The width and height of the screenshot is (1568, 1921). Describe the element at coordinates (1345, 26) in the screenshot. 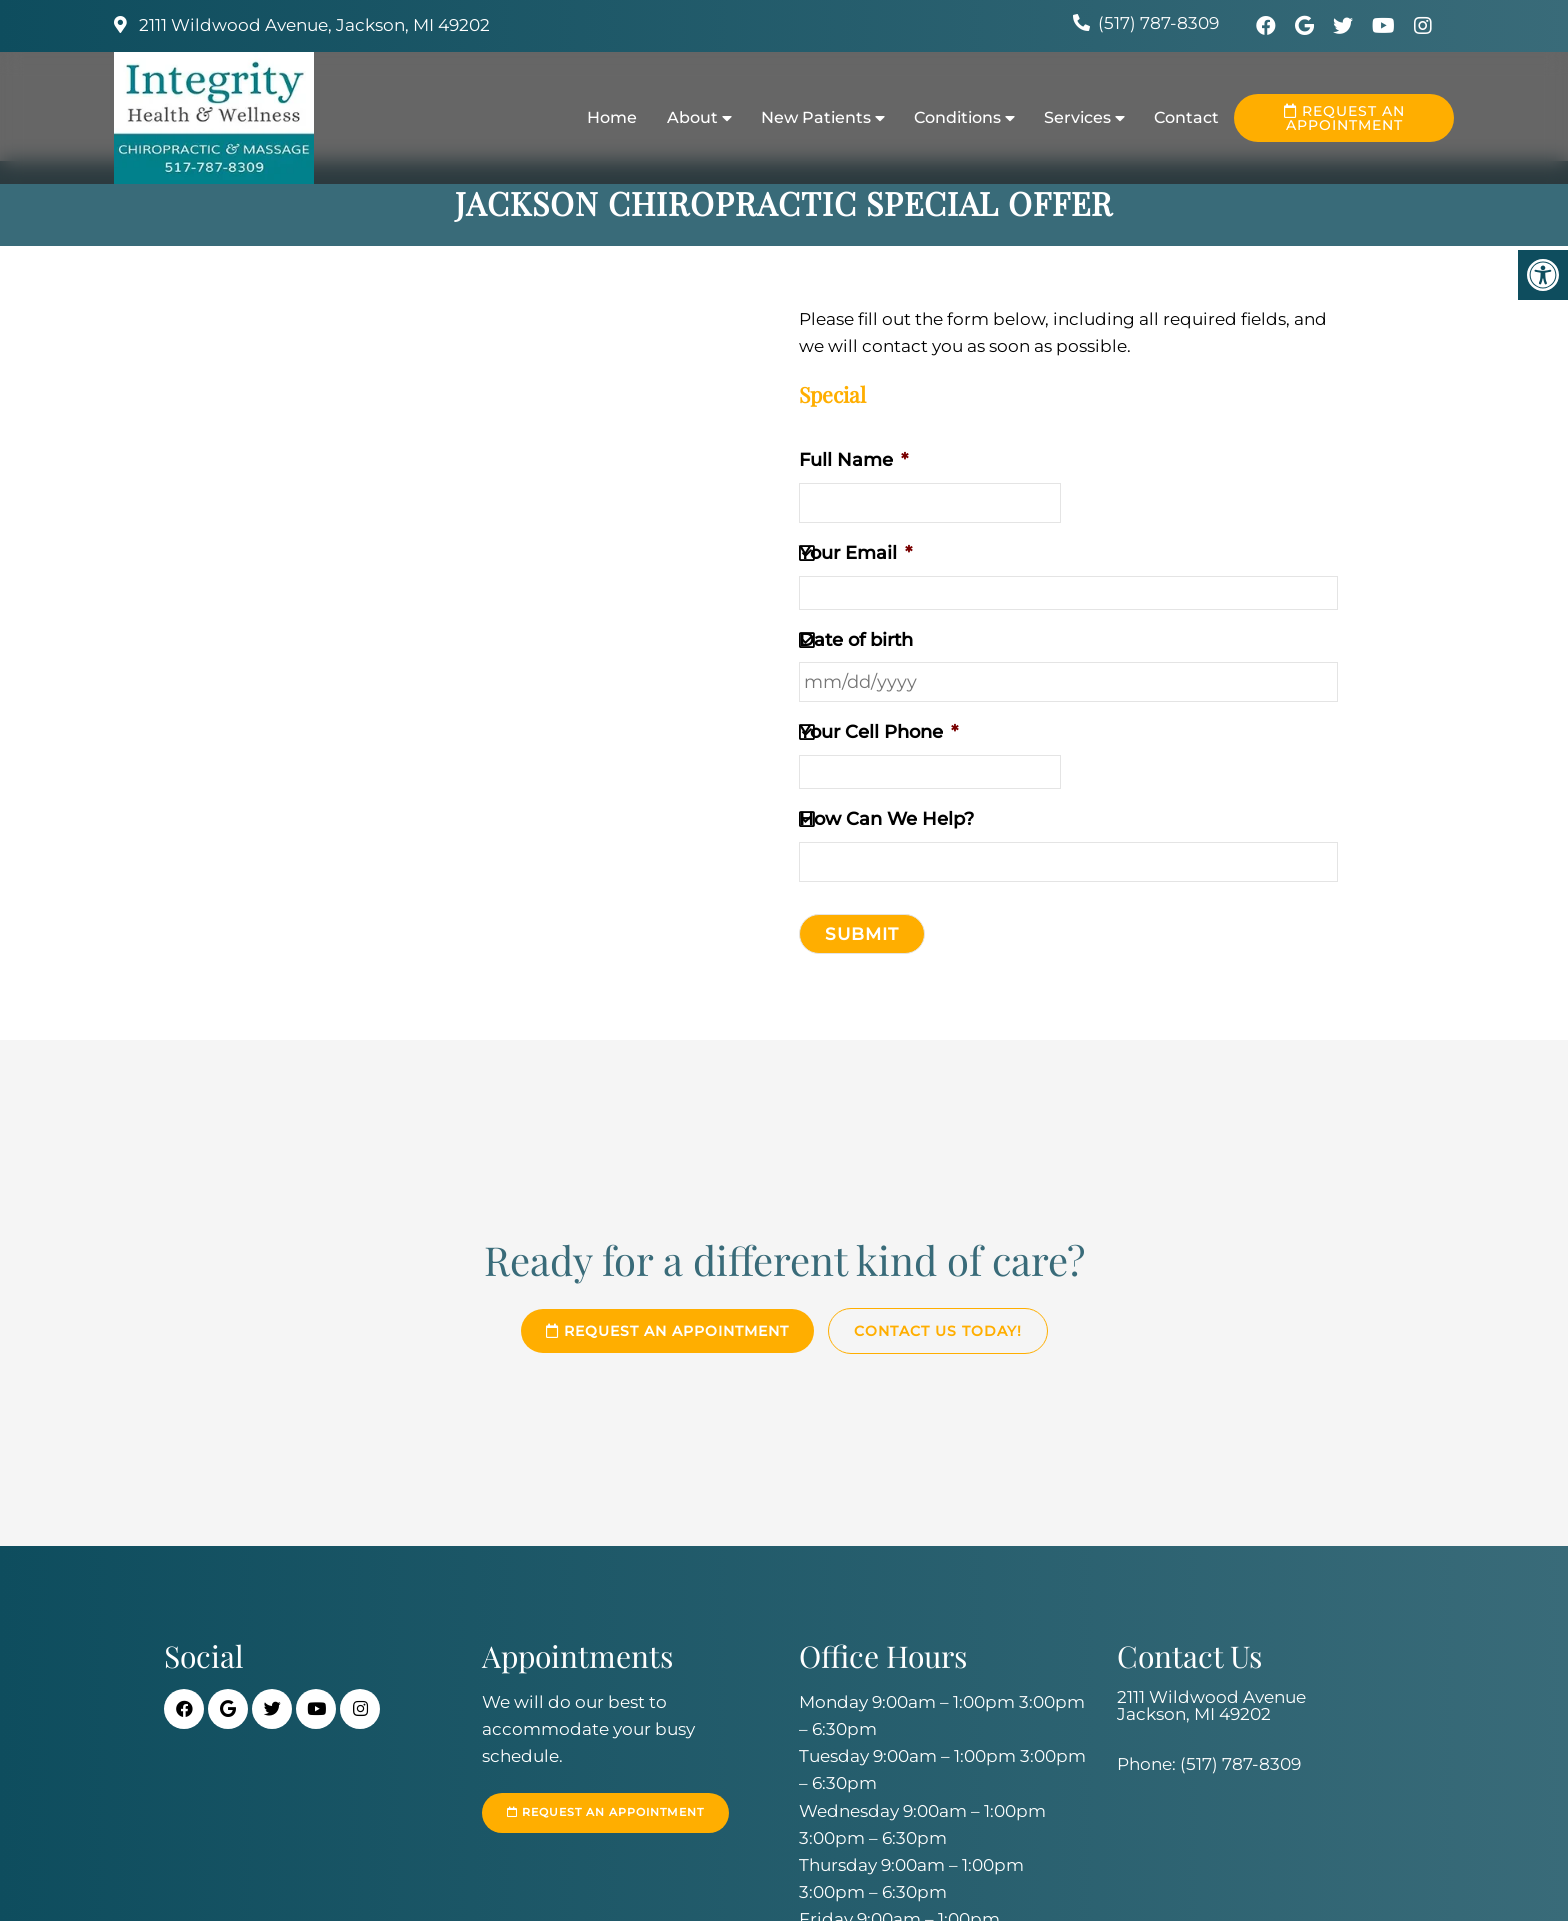

I see `[Twitter link]` at that location.